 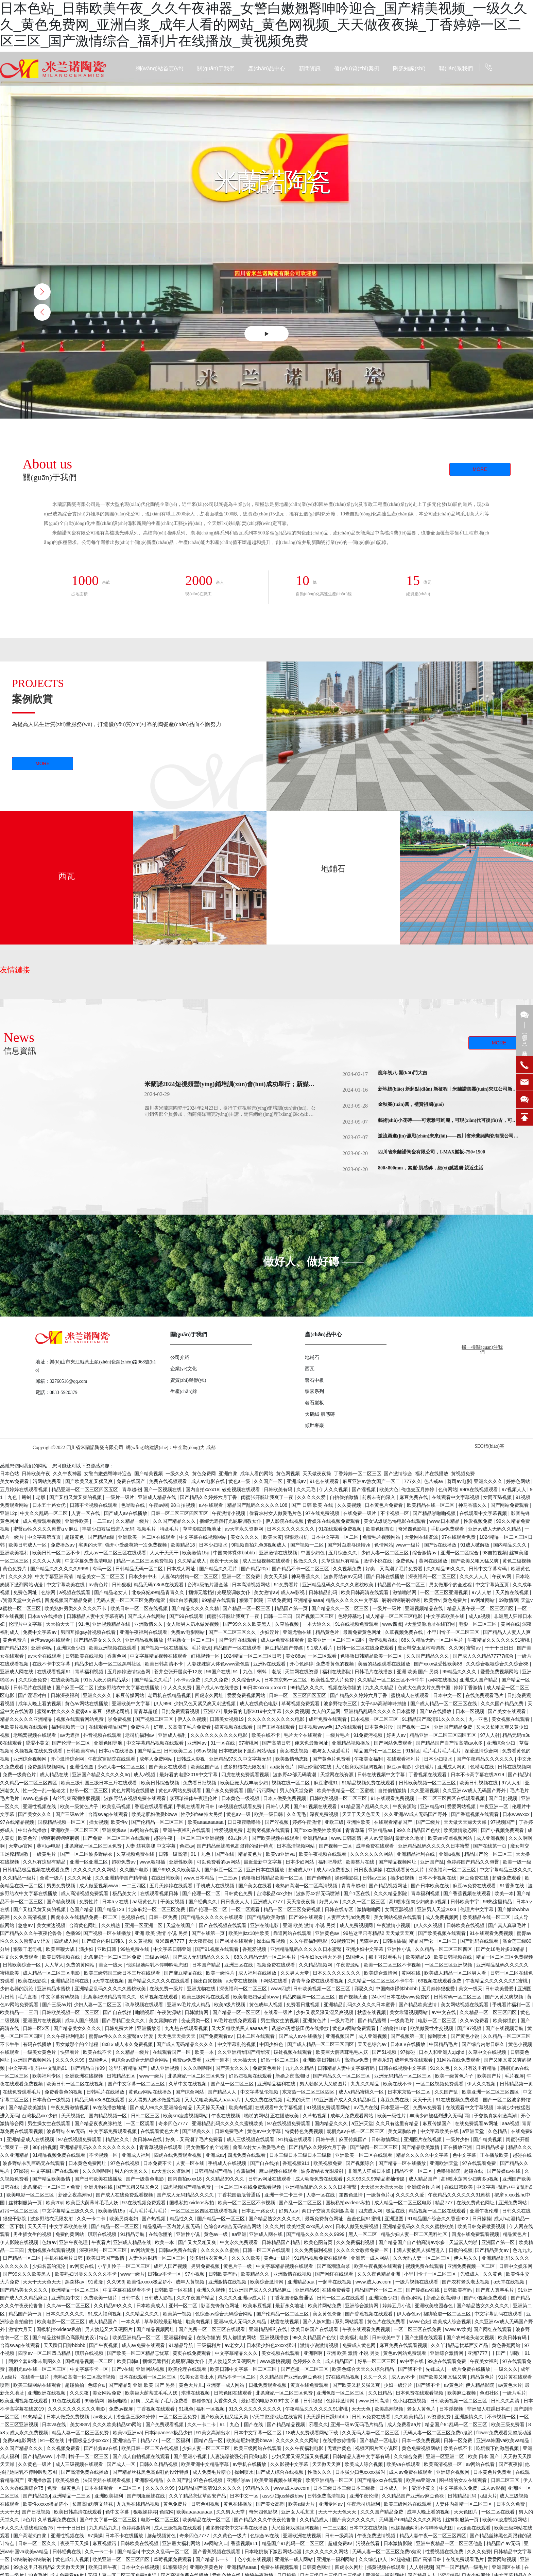 What do you see at coordinates (192, 1561) in the screenshot?
I see `久久精品成人` at bounding box center [192, 1561].